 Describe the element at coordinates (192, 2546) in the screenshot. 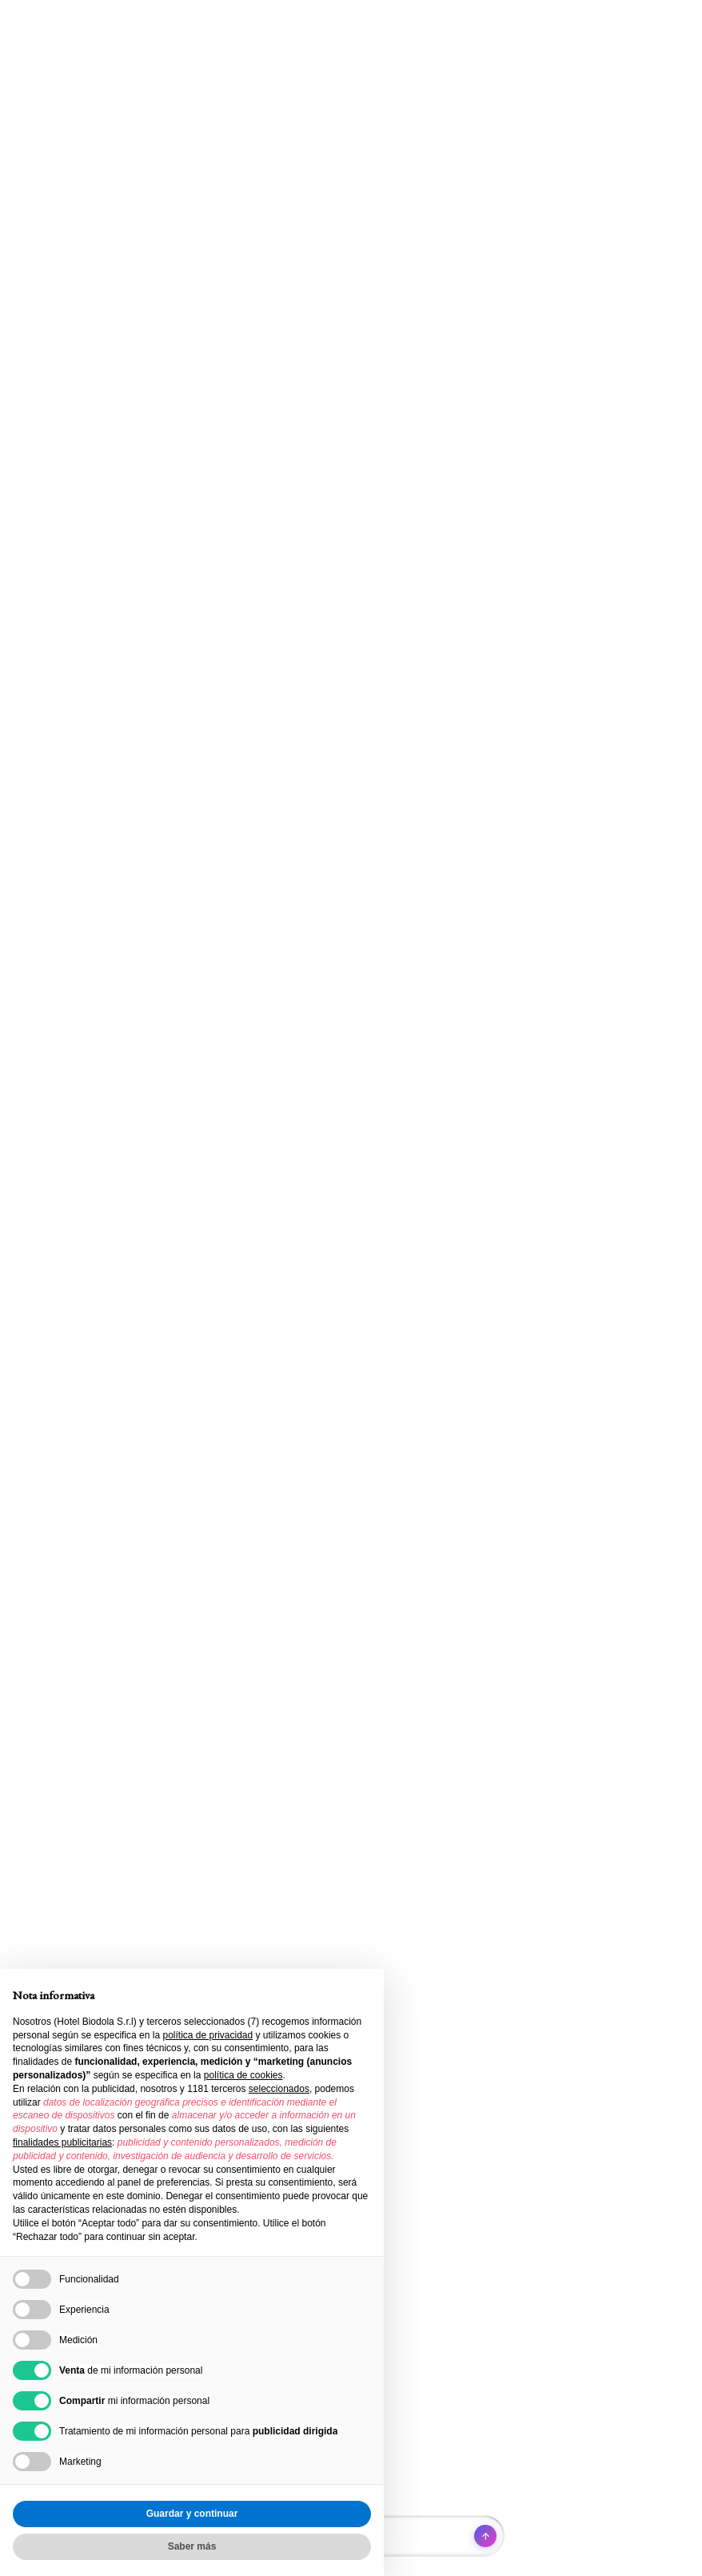

I see `Saber más [button]` at that location.